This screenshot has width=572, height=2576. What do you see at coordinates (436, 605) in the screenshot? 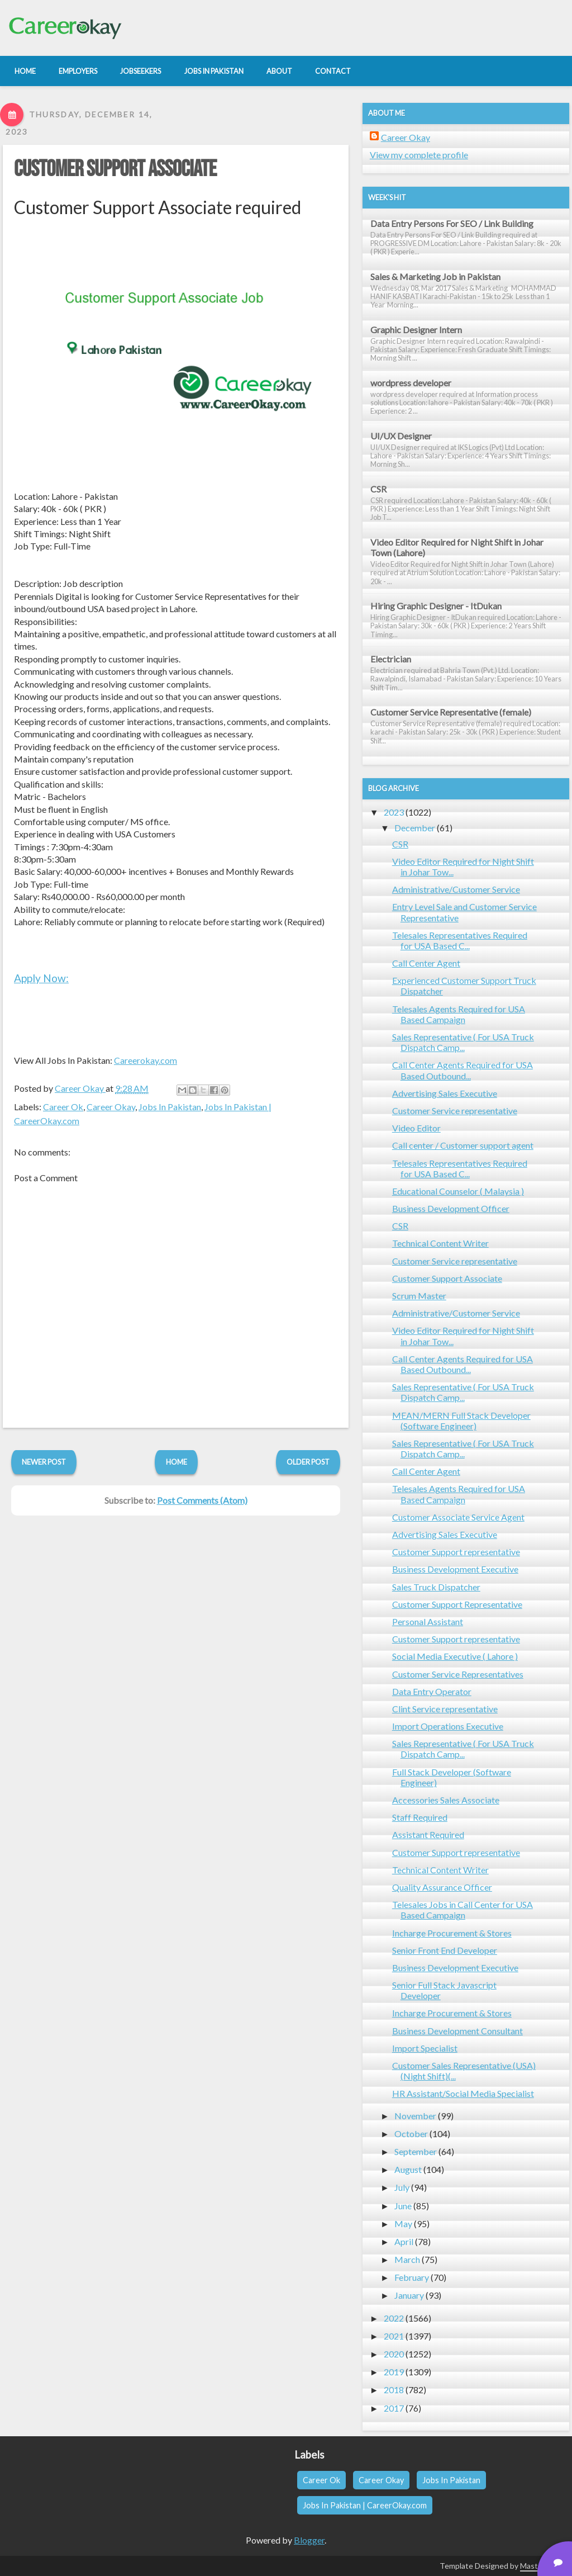
I see `Hiring Graphic Designer - ItDukan` at bounding box center [436, 605].